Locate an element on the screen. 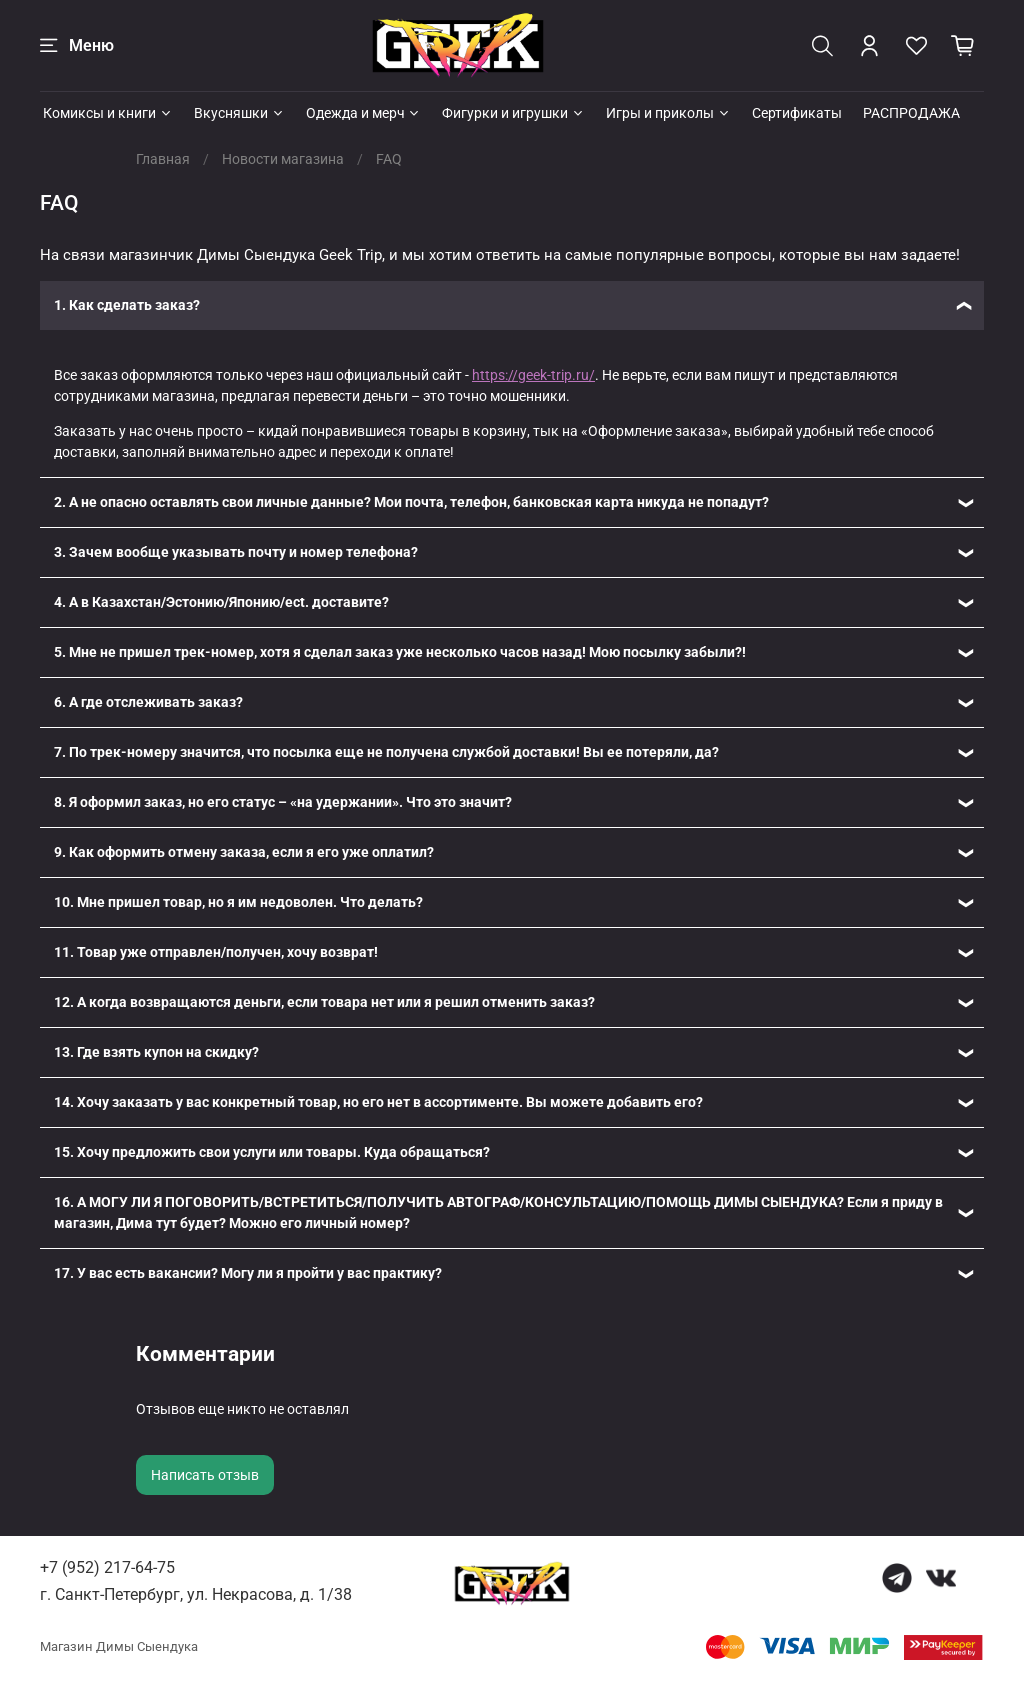 This screenshot has height=1687, width=1024. Игры и приколы is located at coordinates (668, 113).